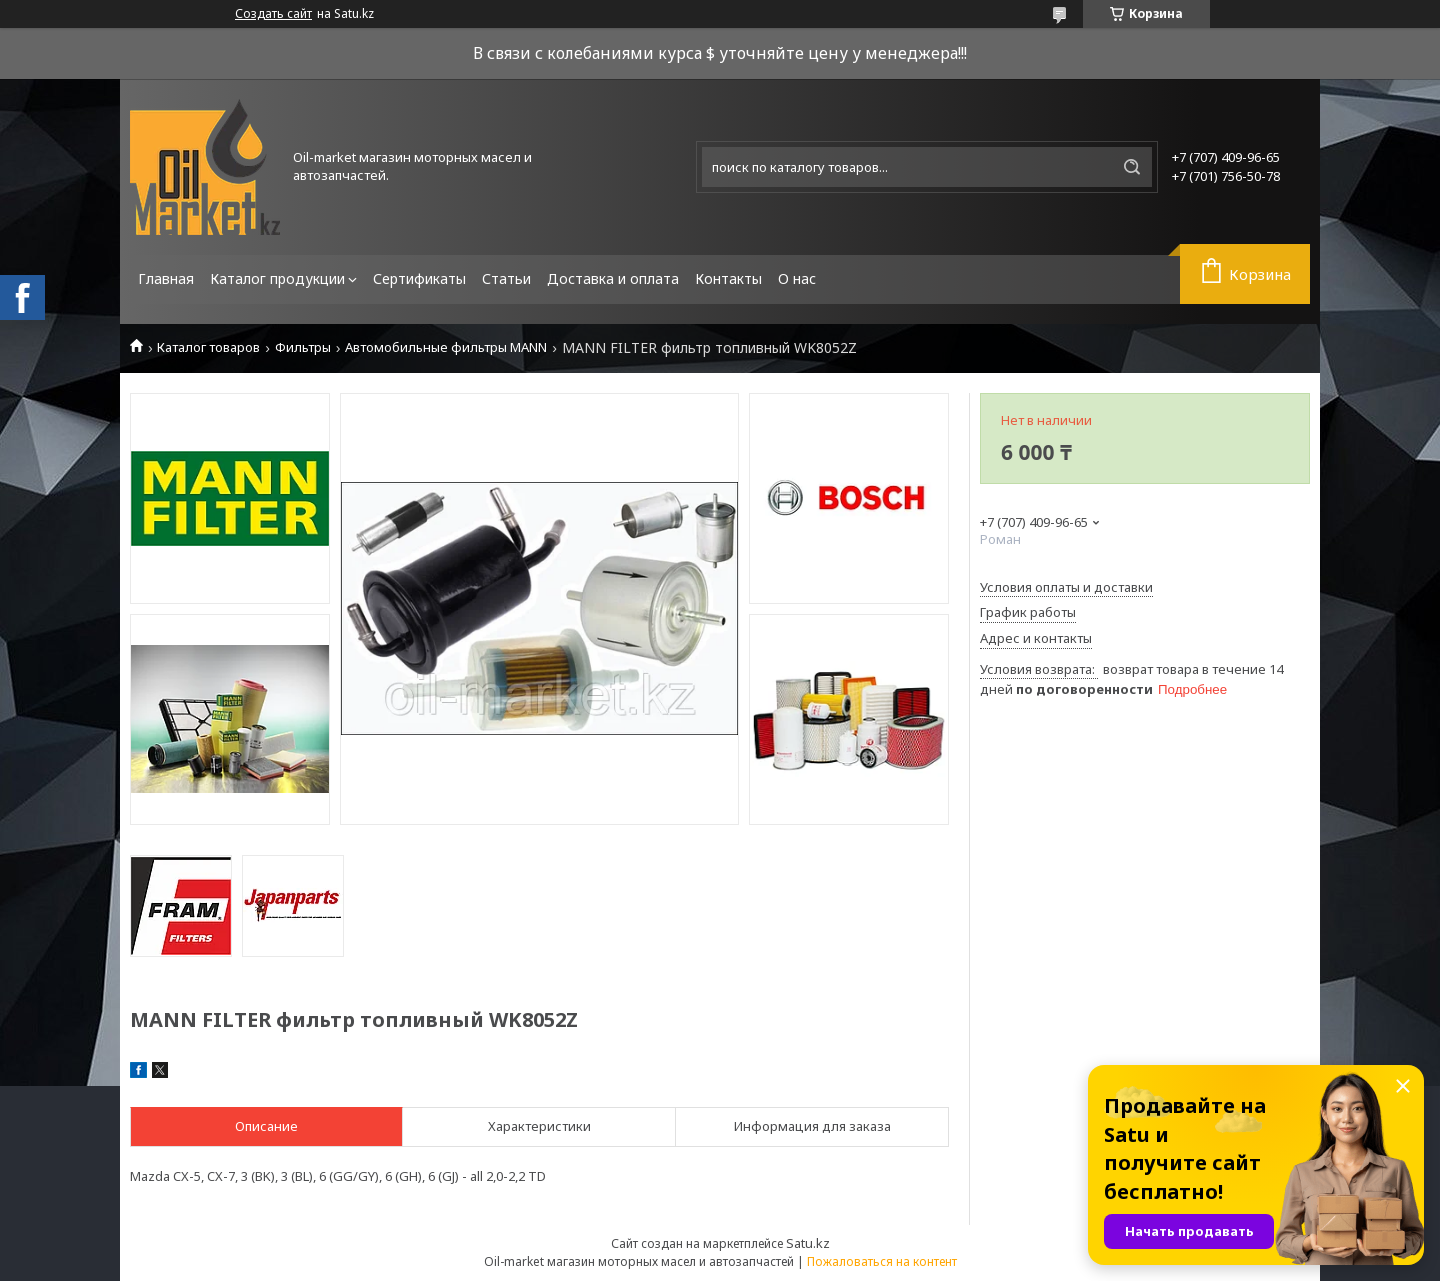 Image resolution: width=1440 pixels, height=1281 pixels. What do you see at coordinates (808, 1243) in the screenshot?
I see `Satu.kz` at bounding box center [808, 1243].